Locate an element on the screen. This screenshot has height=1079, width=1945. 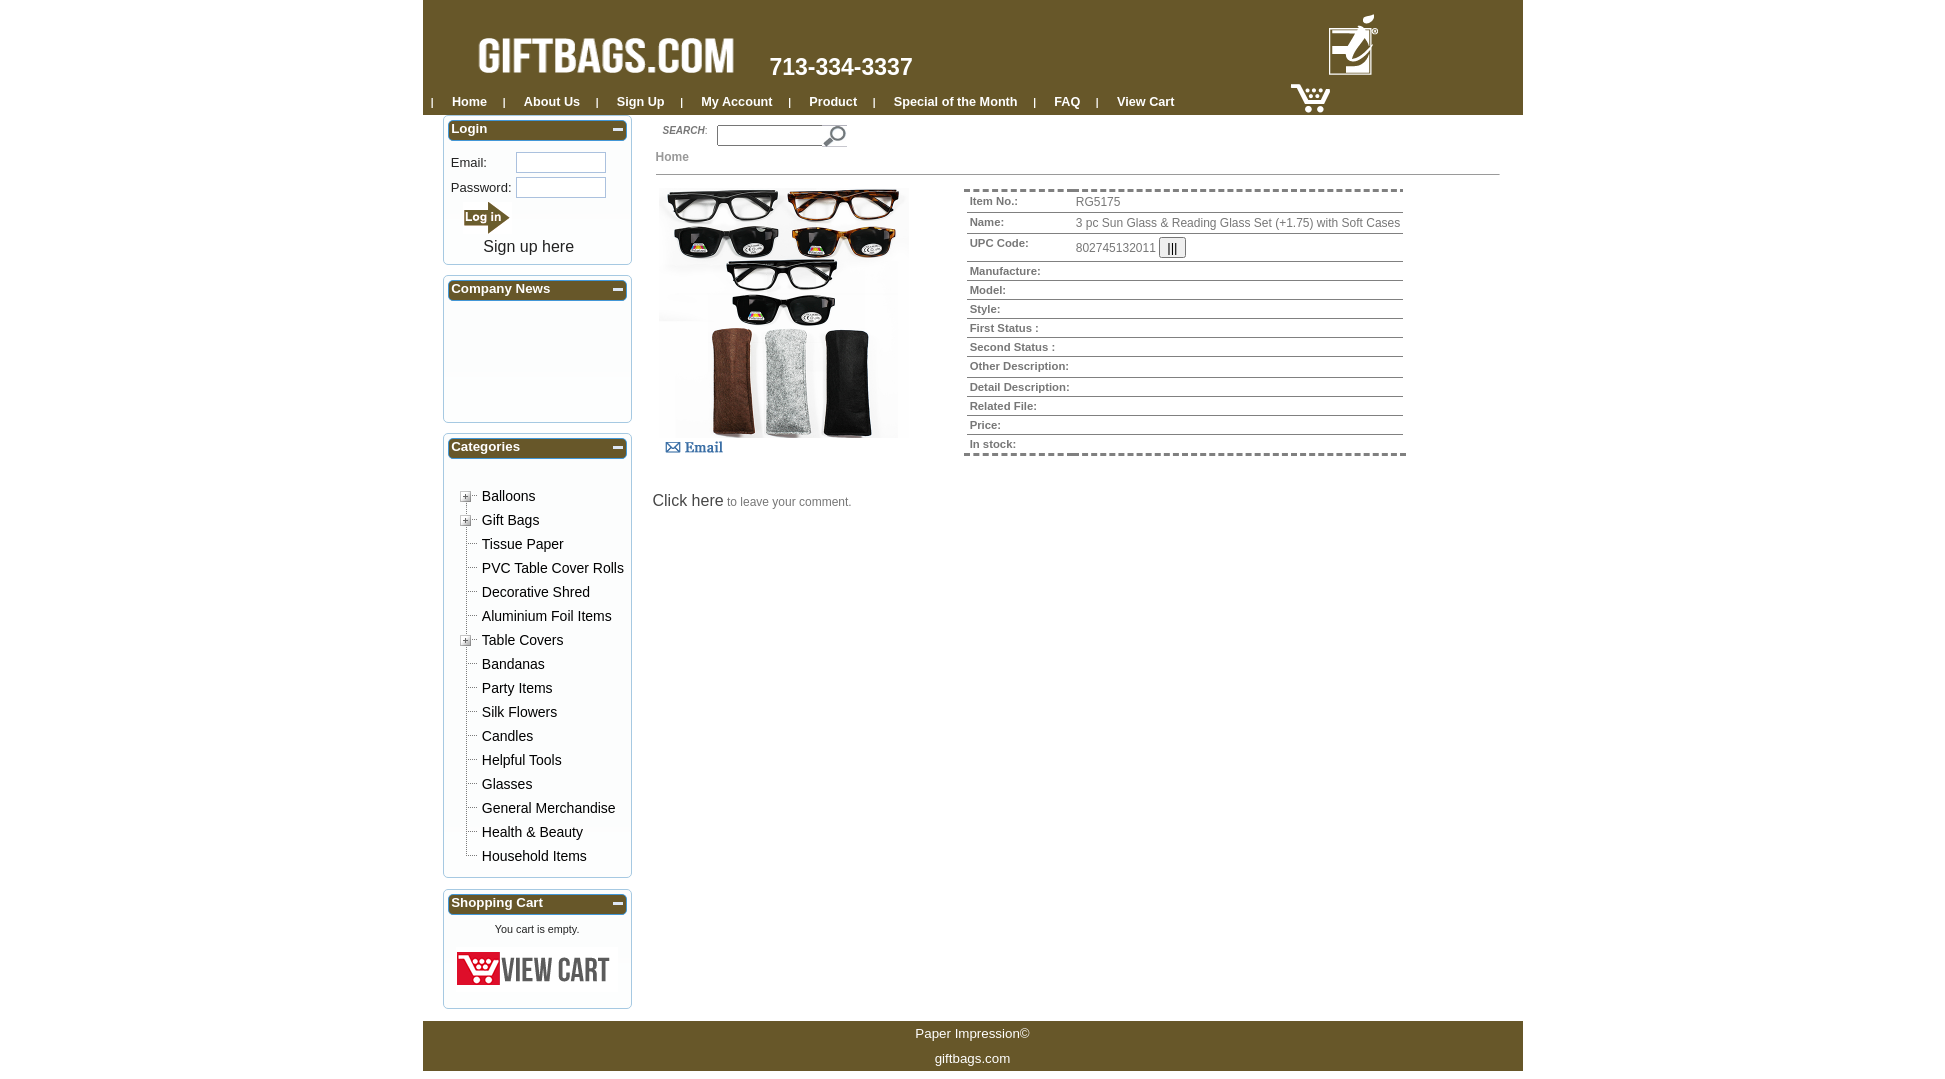
Party Items is located at coordinates (517, 688).